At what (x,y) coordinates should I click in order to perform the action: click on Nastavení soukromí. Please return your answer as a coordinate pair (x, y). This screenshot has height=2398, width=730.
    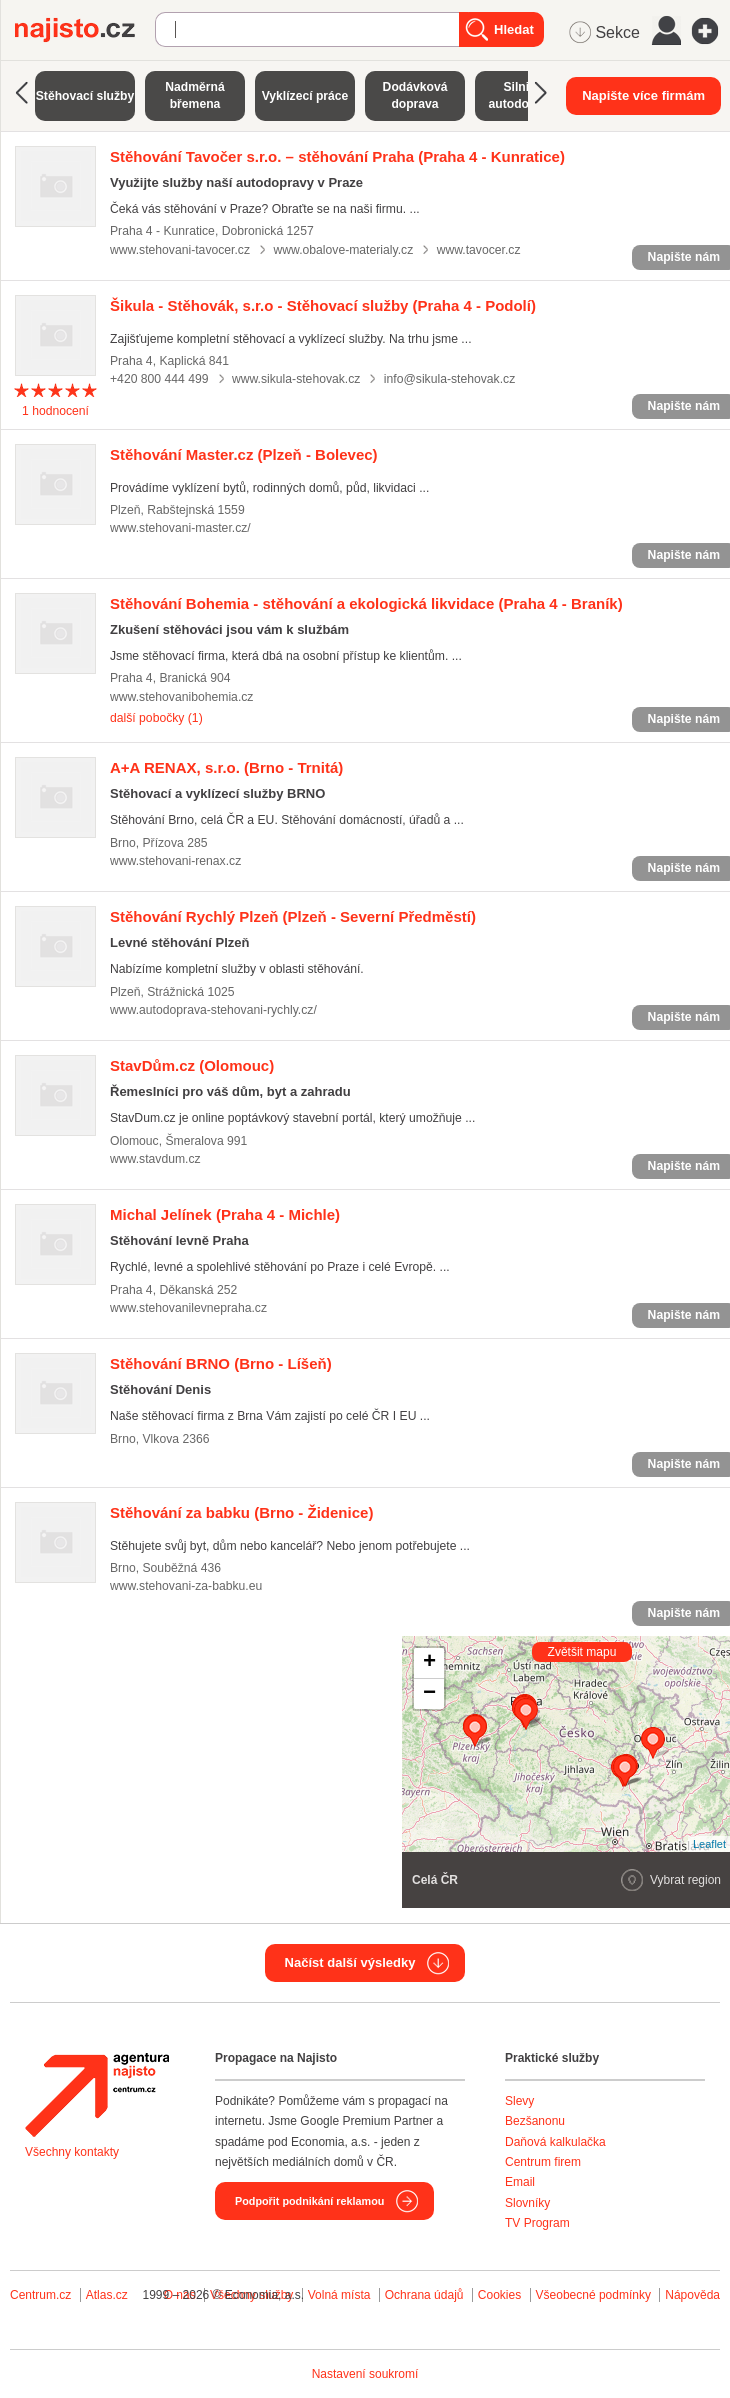
    Looking at the image, I should click on (365, 2374).